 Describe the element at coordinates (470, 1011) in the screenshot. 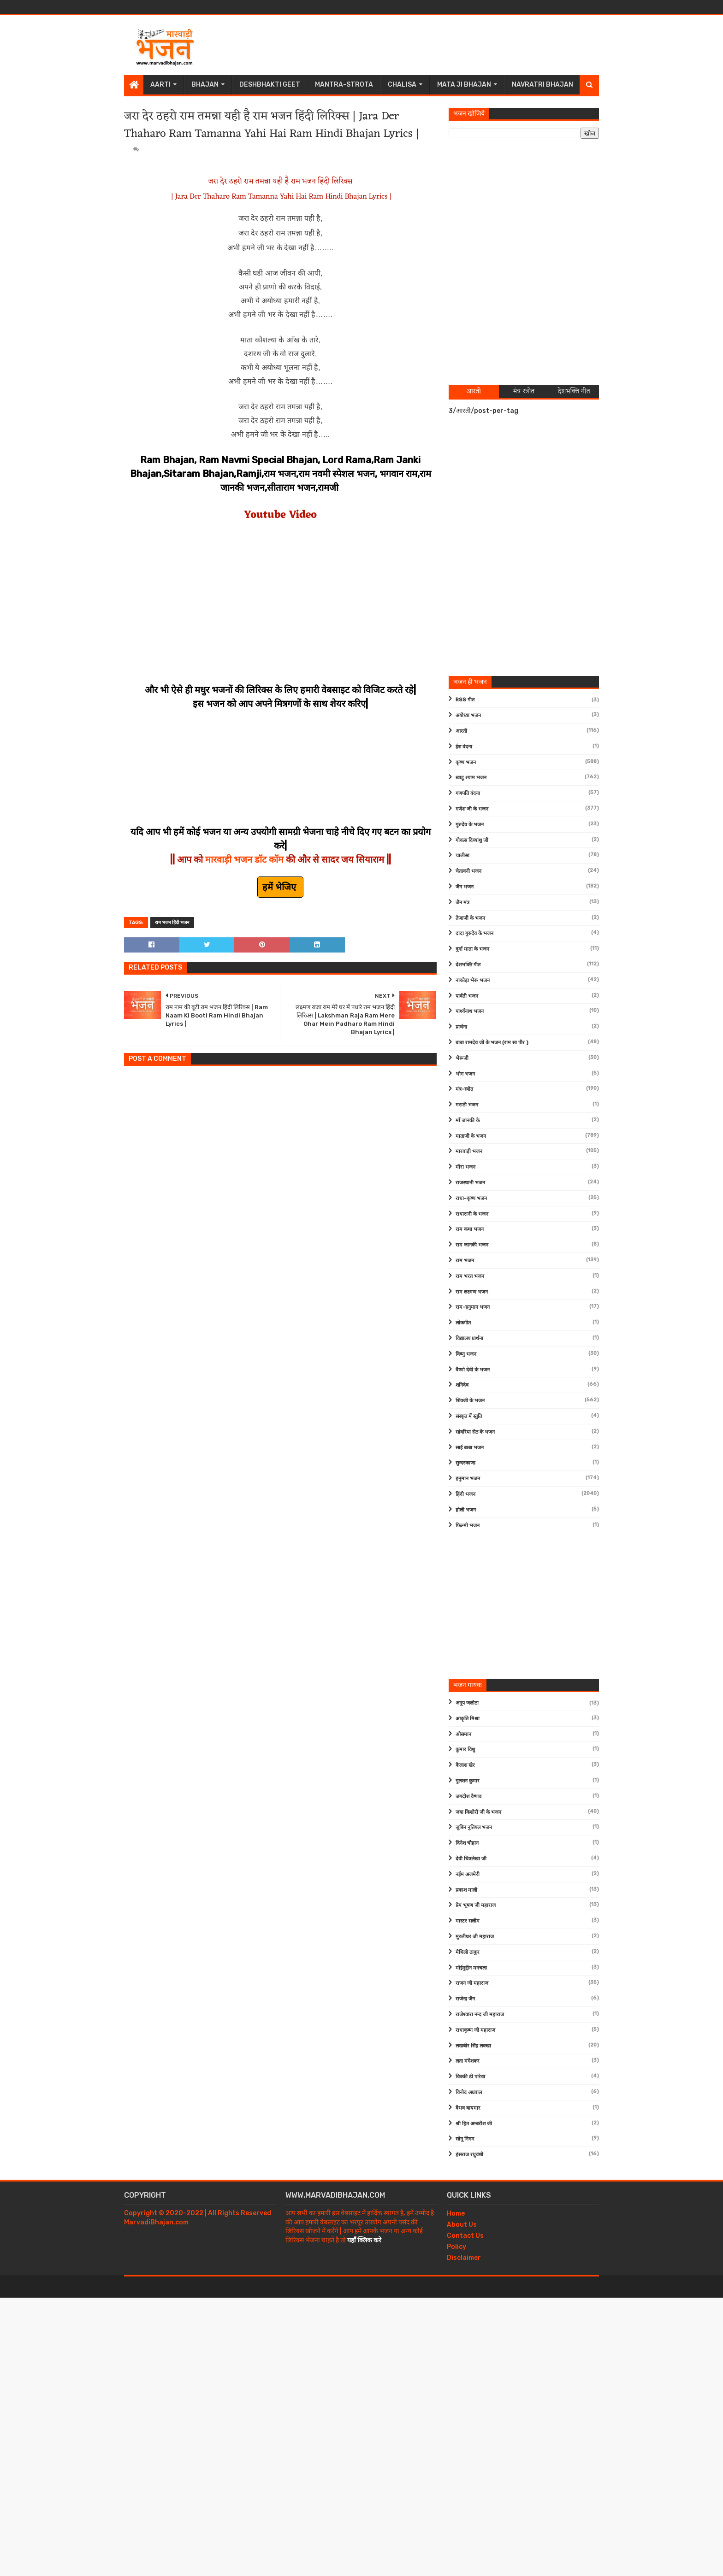

I see `पार्श्वनाथ भजन` at that location.